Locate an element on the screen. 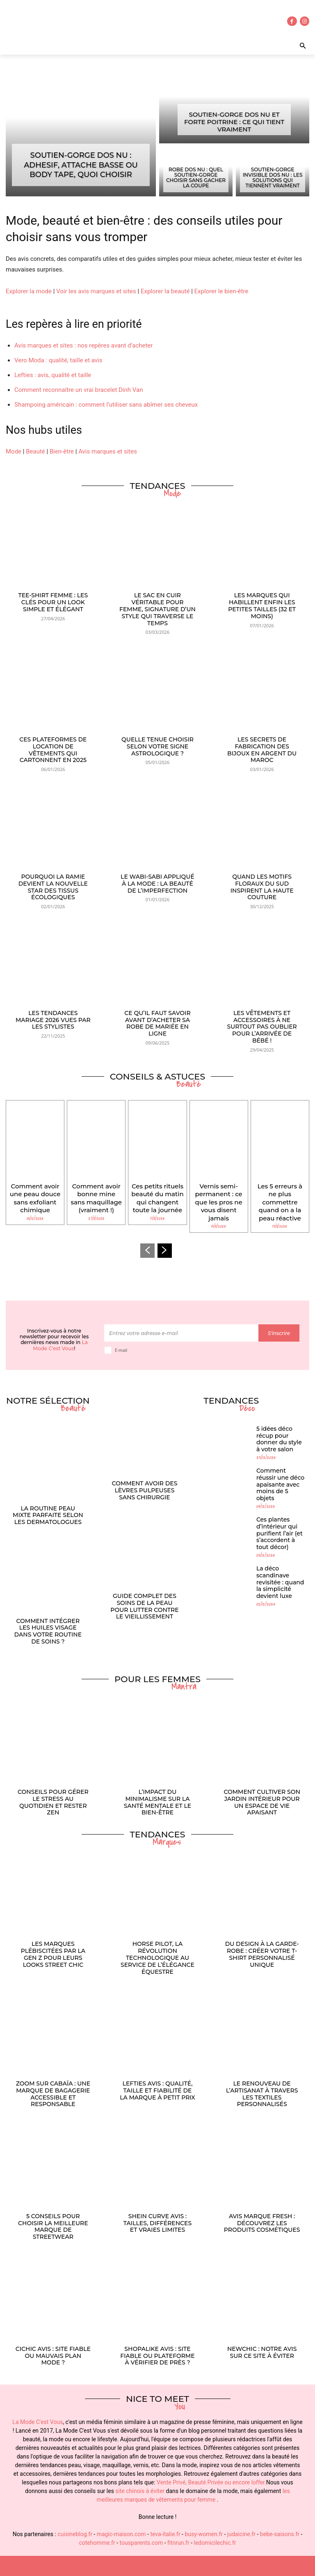  Quand les motifs floraux du Sud inspirent la haute couture is located at coordinates (262, 869).